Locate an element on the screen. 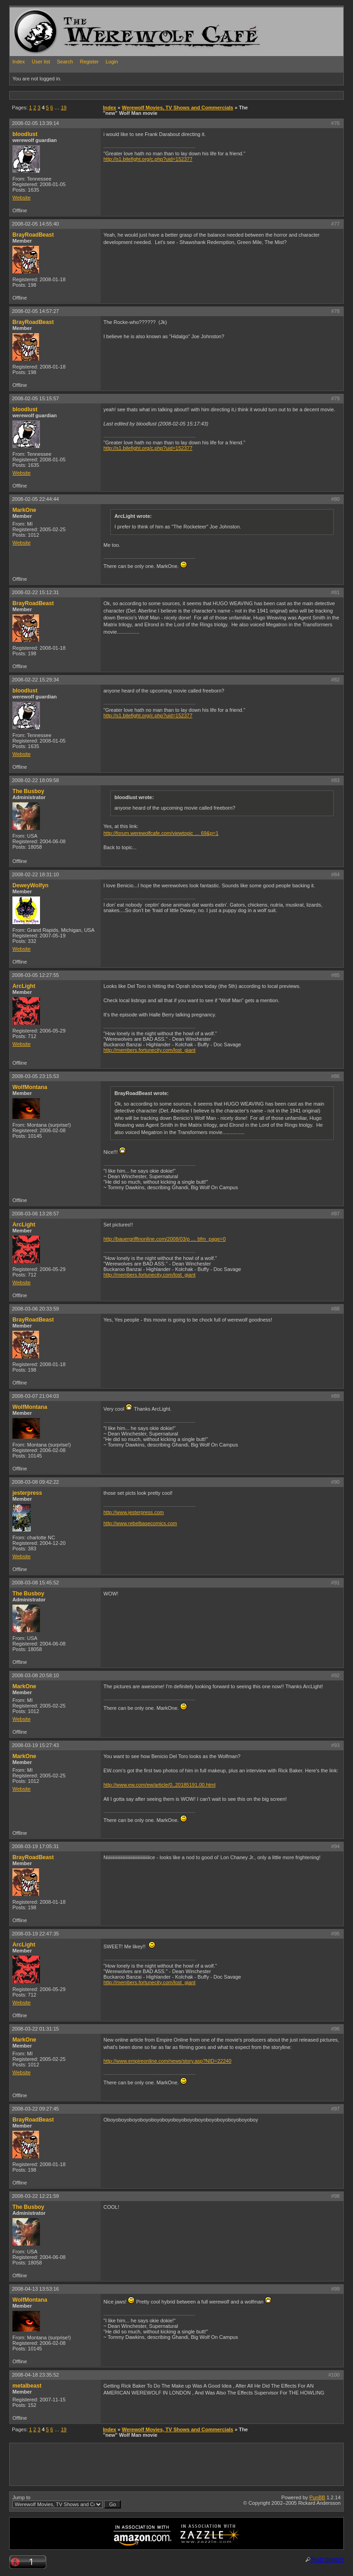 The image size is (353, 2576). 2008-03-08 15:45:52 is located at coordinates (35, 1582).